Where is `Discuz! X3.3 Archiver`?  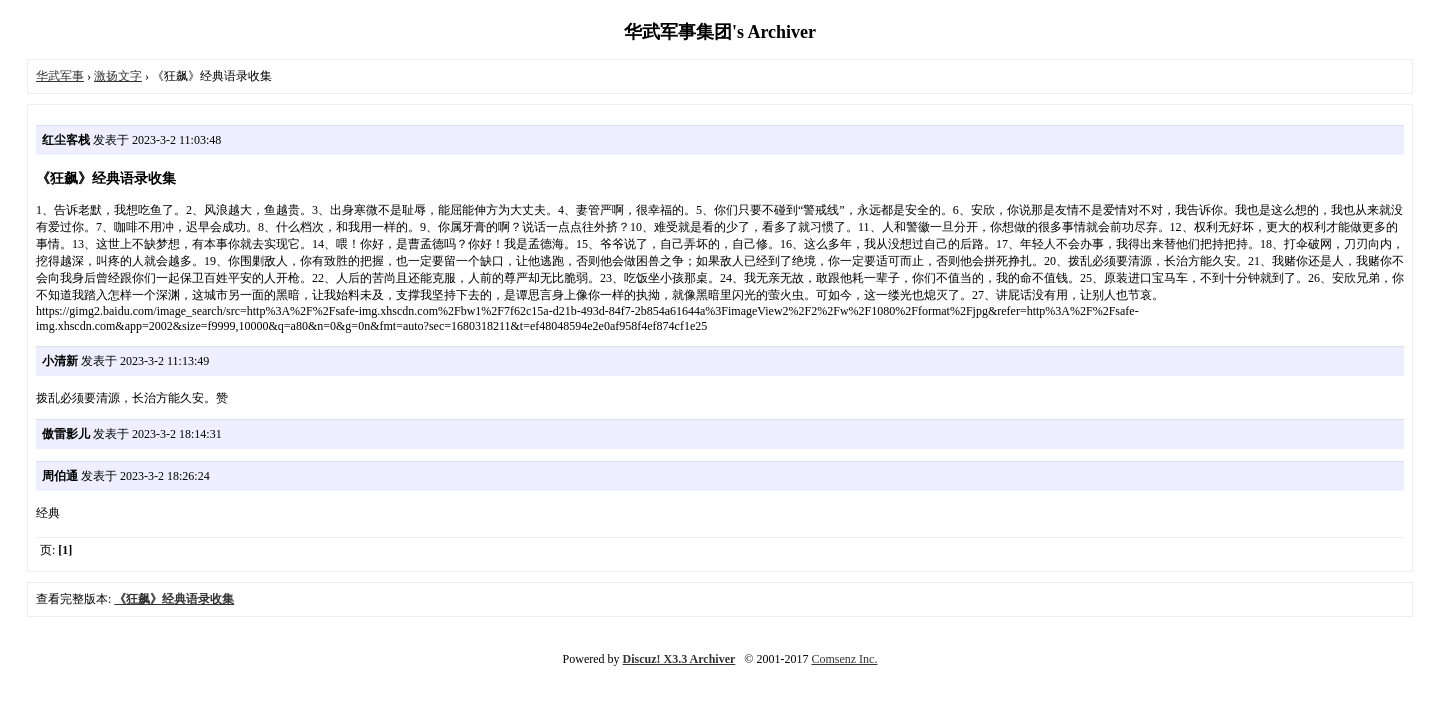
Discuz! X3.3 Archiver is located at coordinates (679, 659).